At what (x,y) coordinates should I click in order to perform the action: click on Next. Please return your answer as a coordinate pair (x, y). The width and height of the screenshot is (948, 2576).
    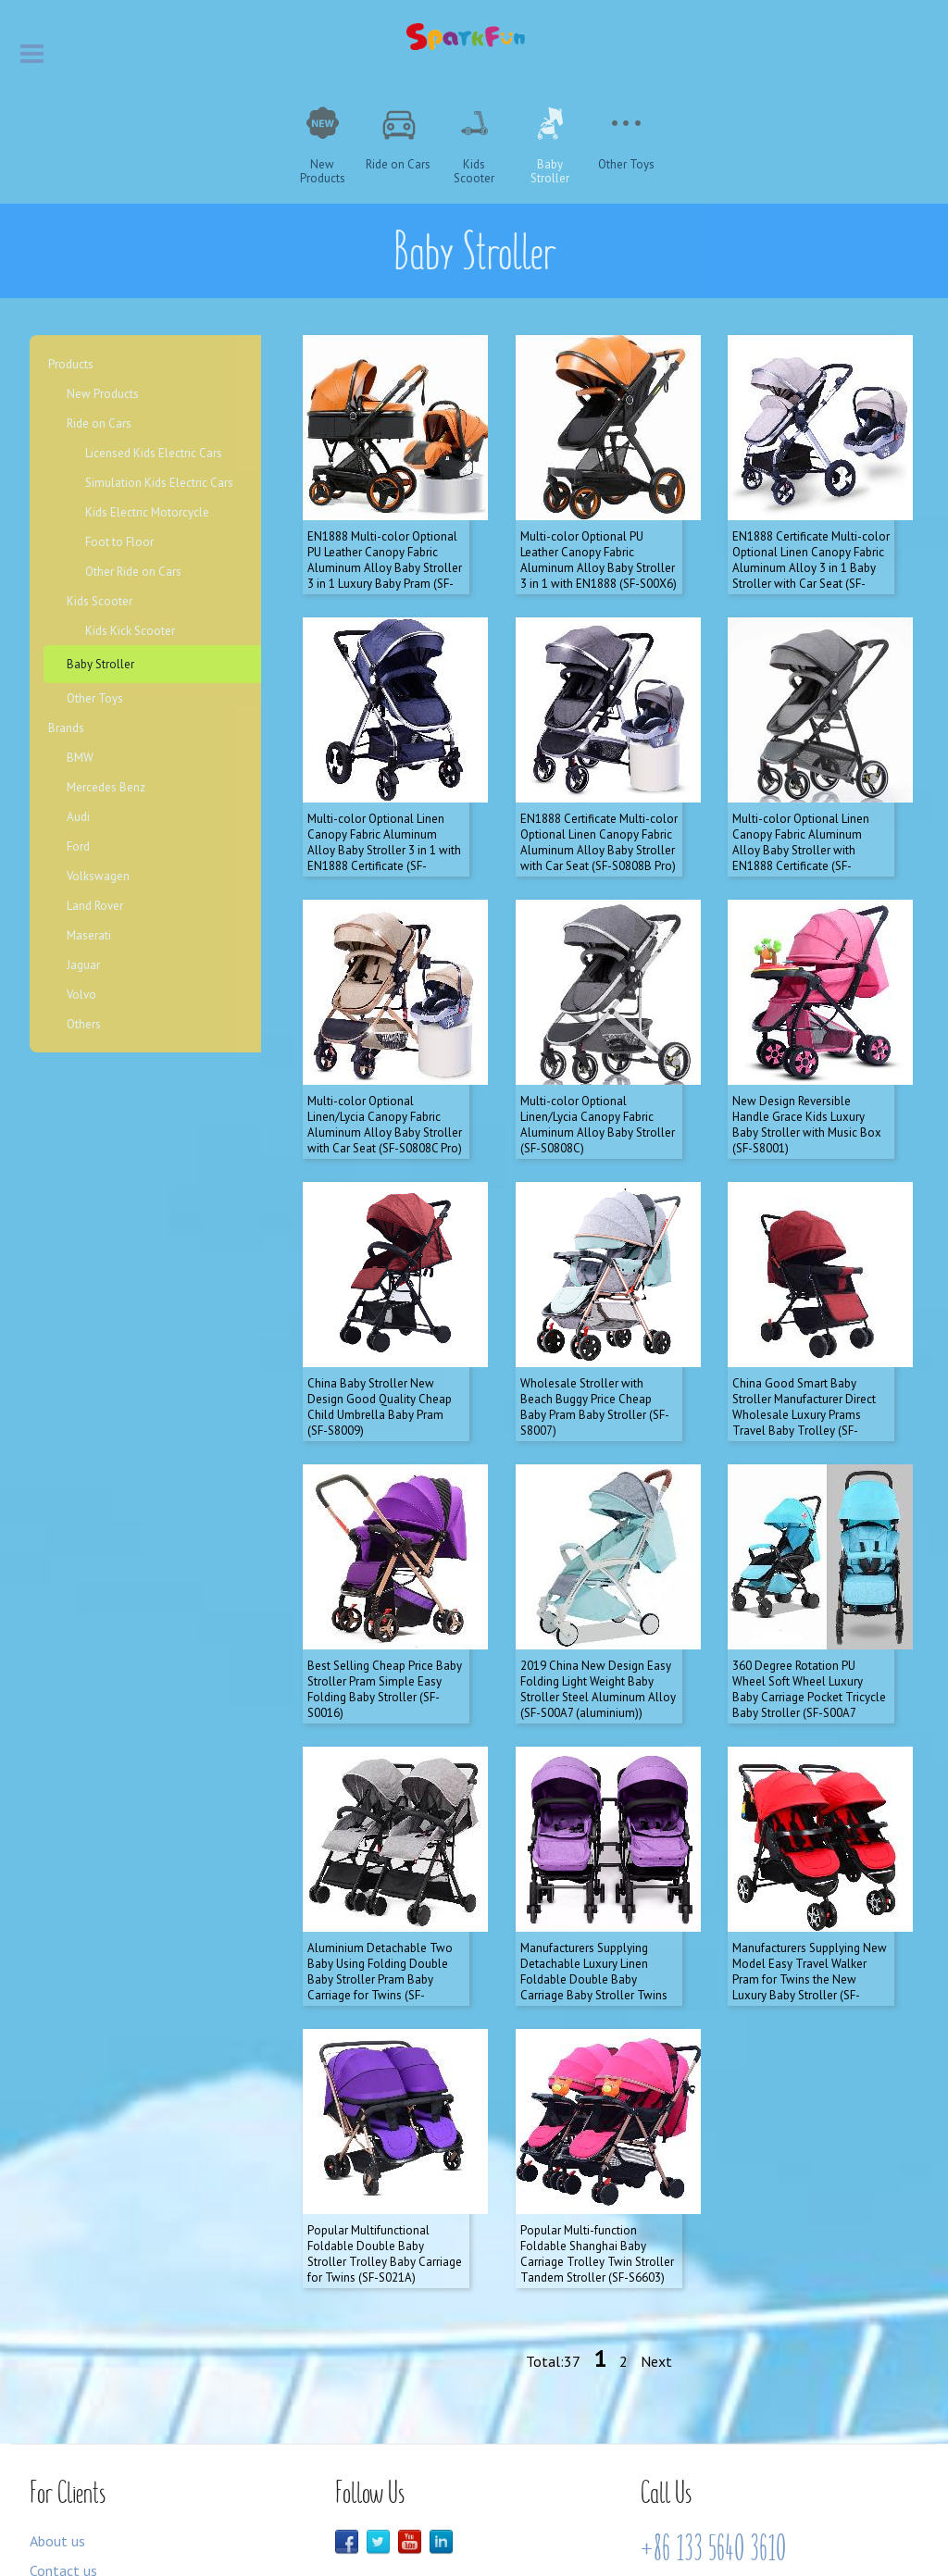
    Looking at the image, I should click on (656, 2231).